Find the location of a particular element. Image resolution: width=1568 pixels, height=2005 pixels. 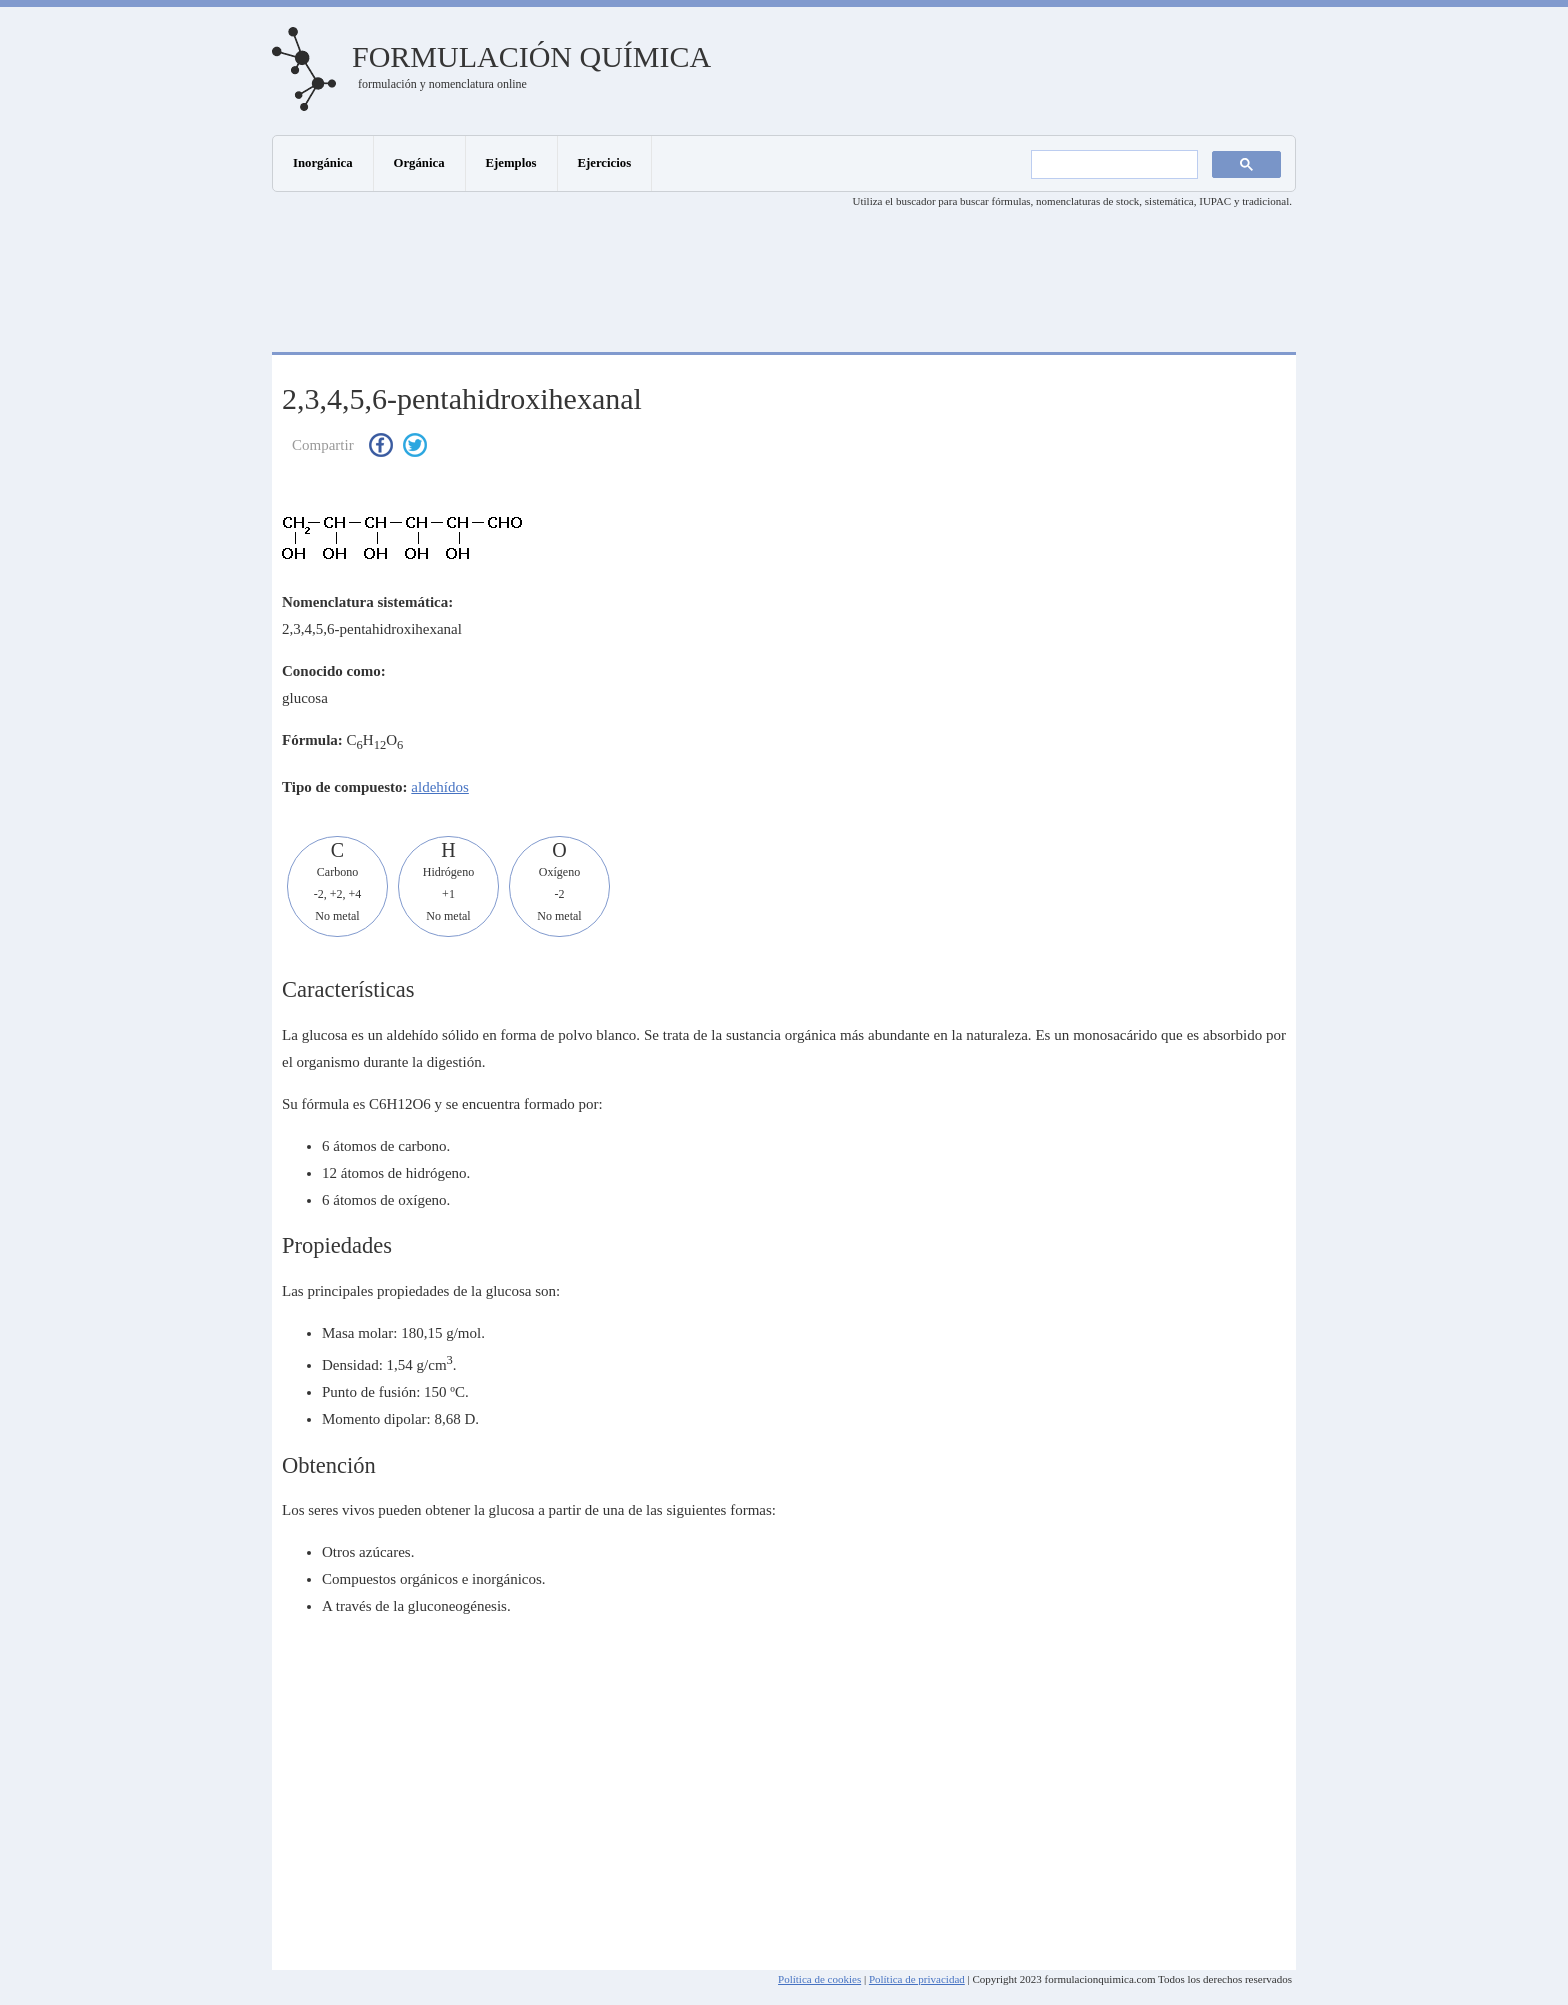

Ejercicios is located at coordinates (605, 163).